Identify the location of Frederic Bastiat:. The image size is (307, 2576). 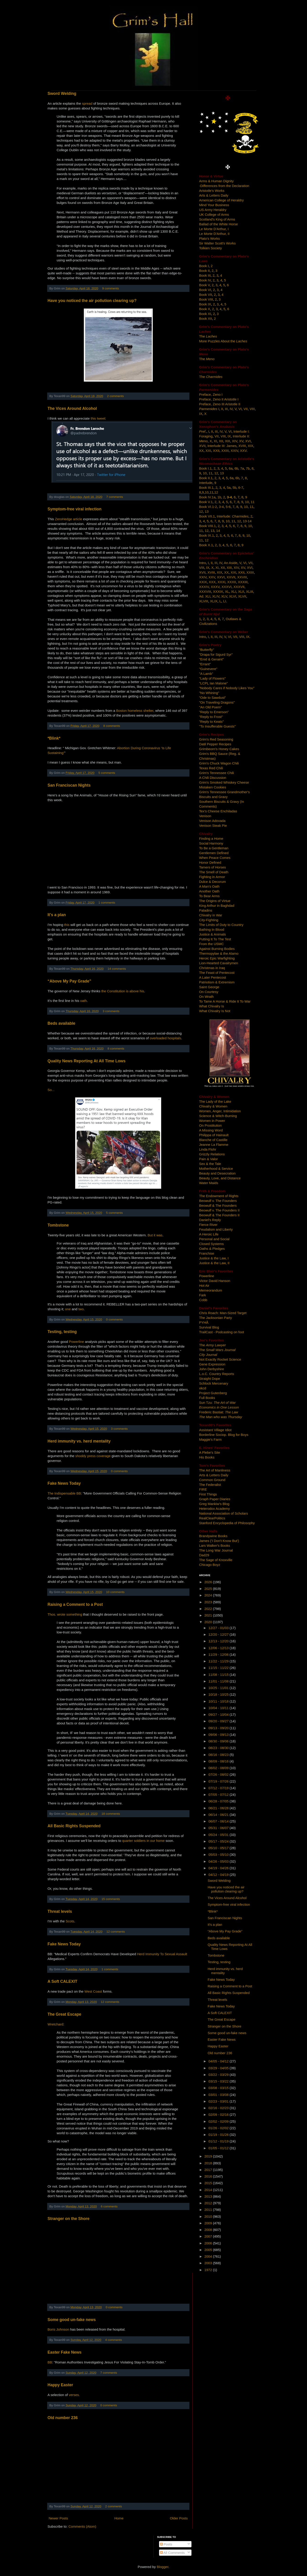
(218, 1412).